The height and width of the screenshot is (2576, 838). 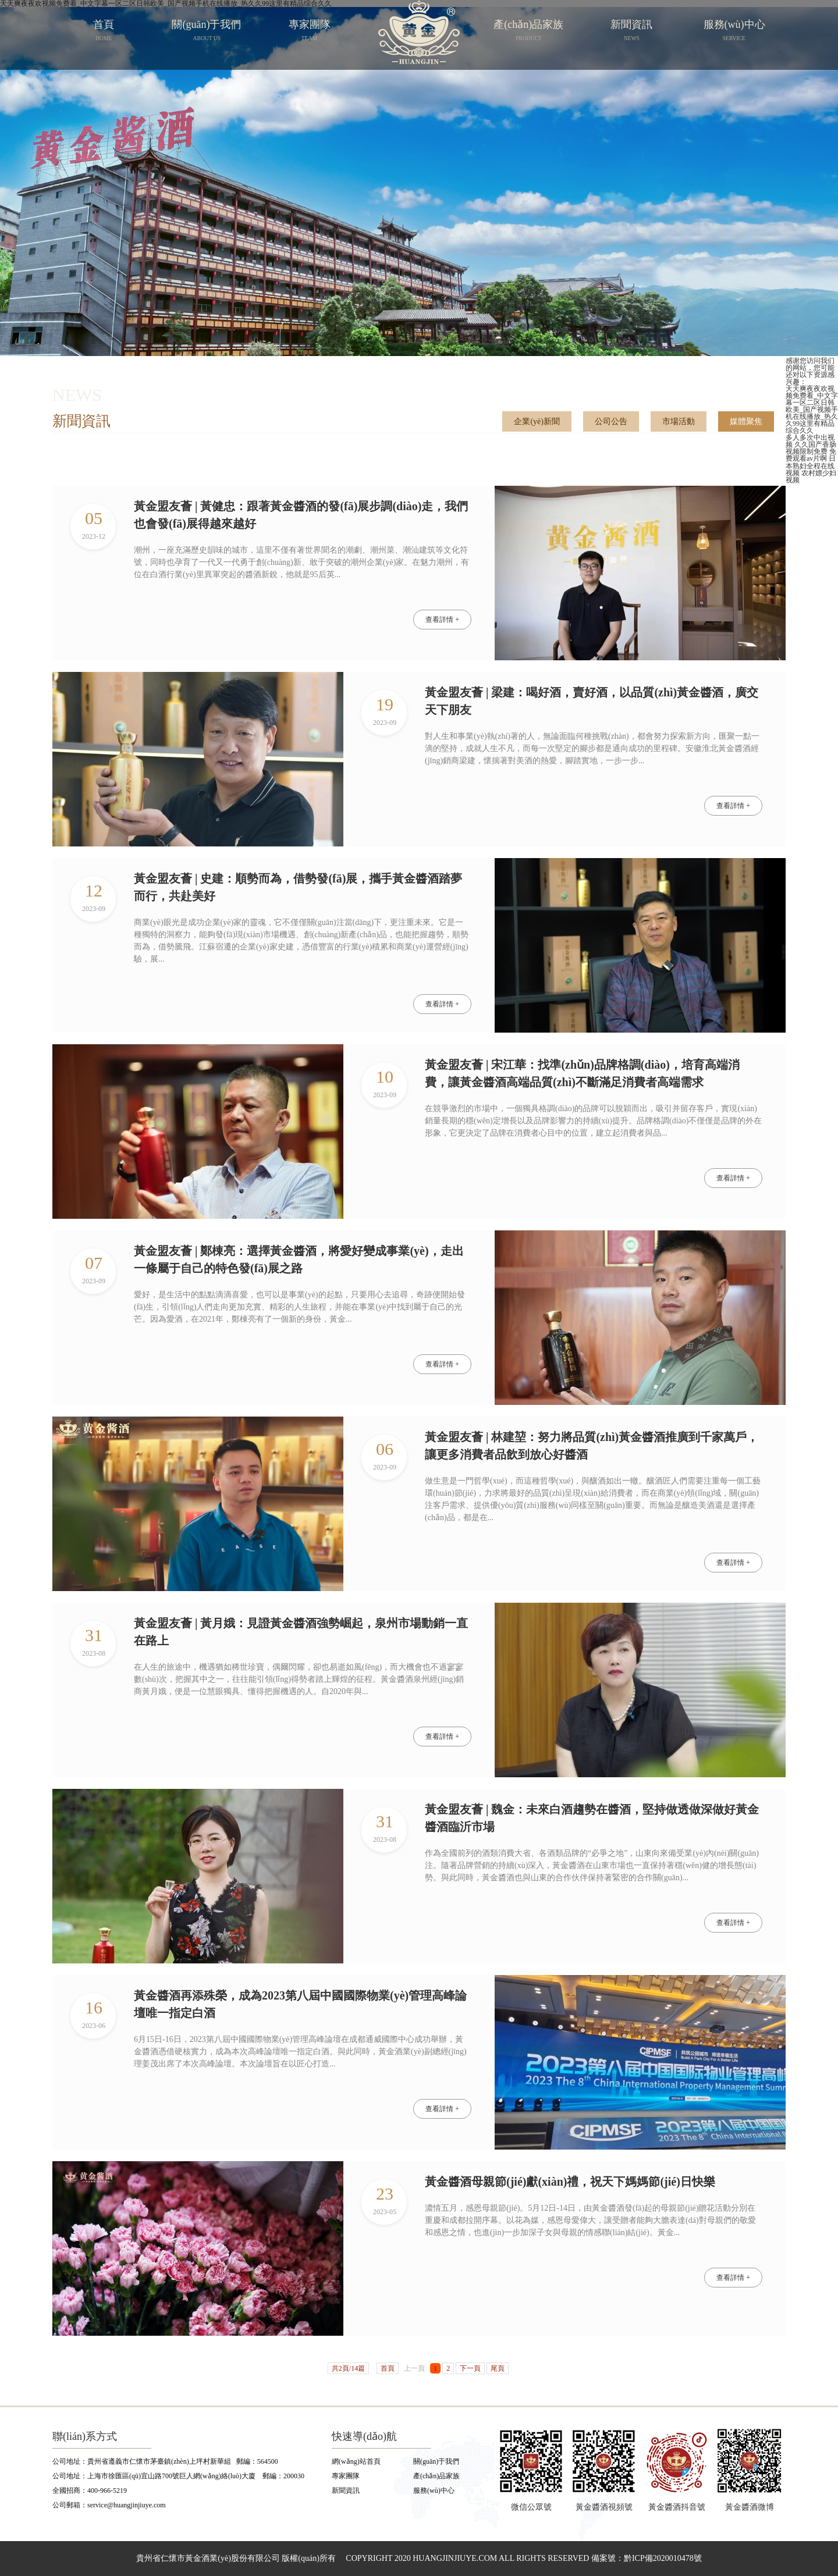 What do you see at coordinates (811, 448) in the screenshot?
I see `久久国产香肠视频限制免费` at bounding box center [811, 448].